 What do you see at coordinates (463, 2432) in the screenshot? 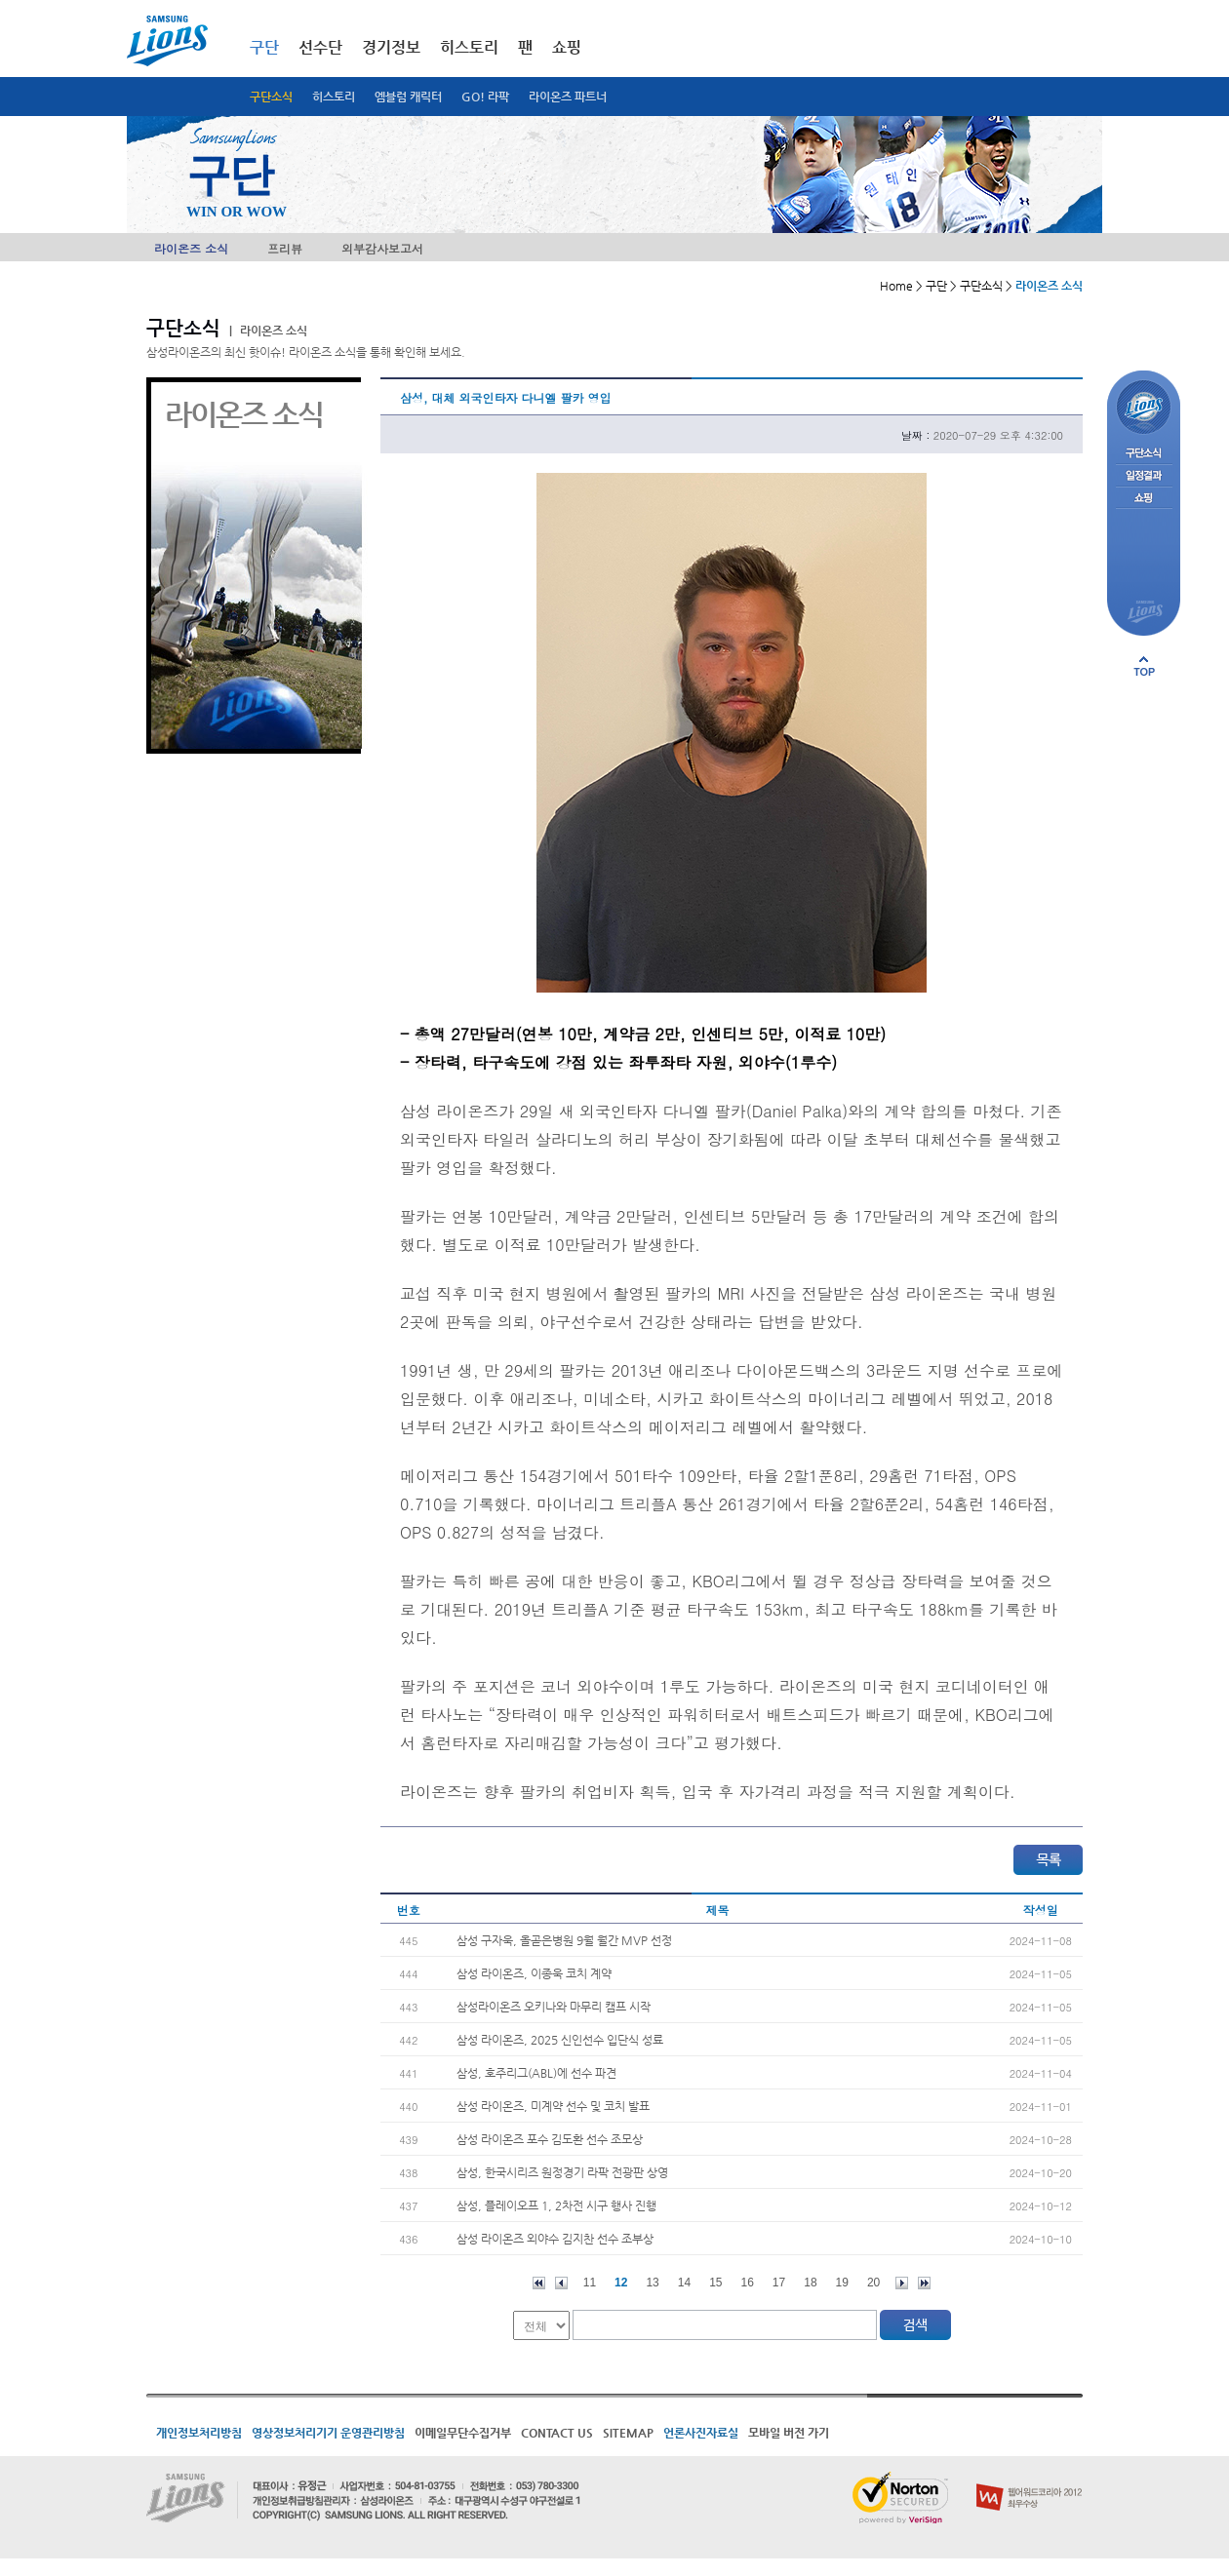
I see `이메일무단수집거부` at bounding box center [463, 2432].